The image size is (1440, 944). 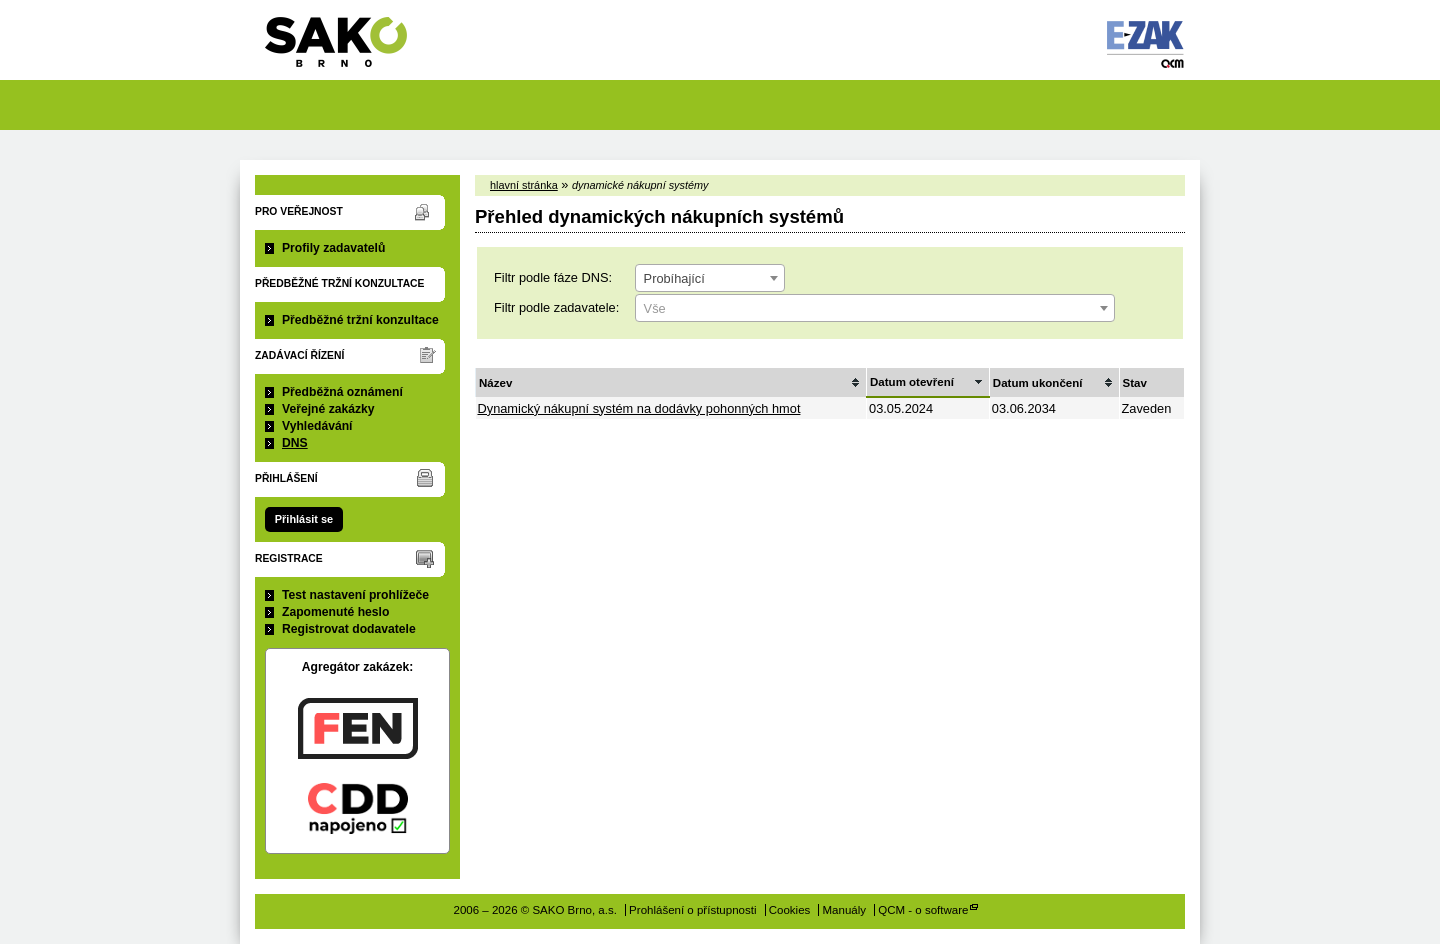 I want to click on Veřejné zakázky, so click(x=328, y=409).